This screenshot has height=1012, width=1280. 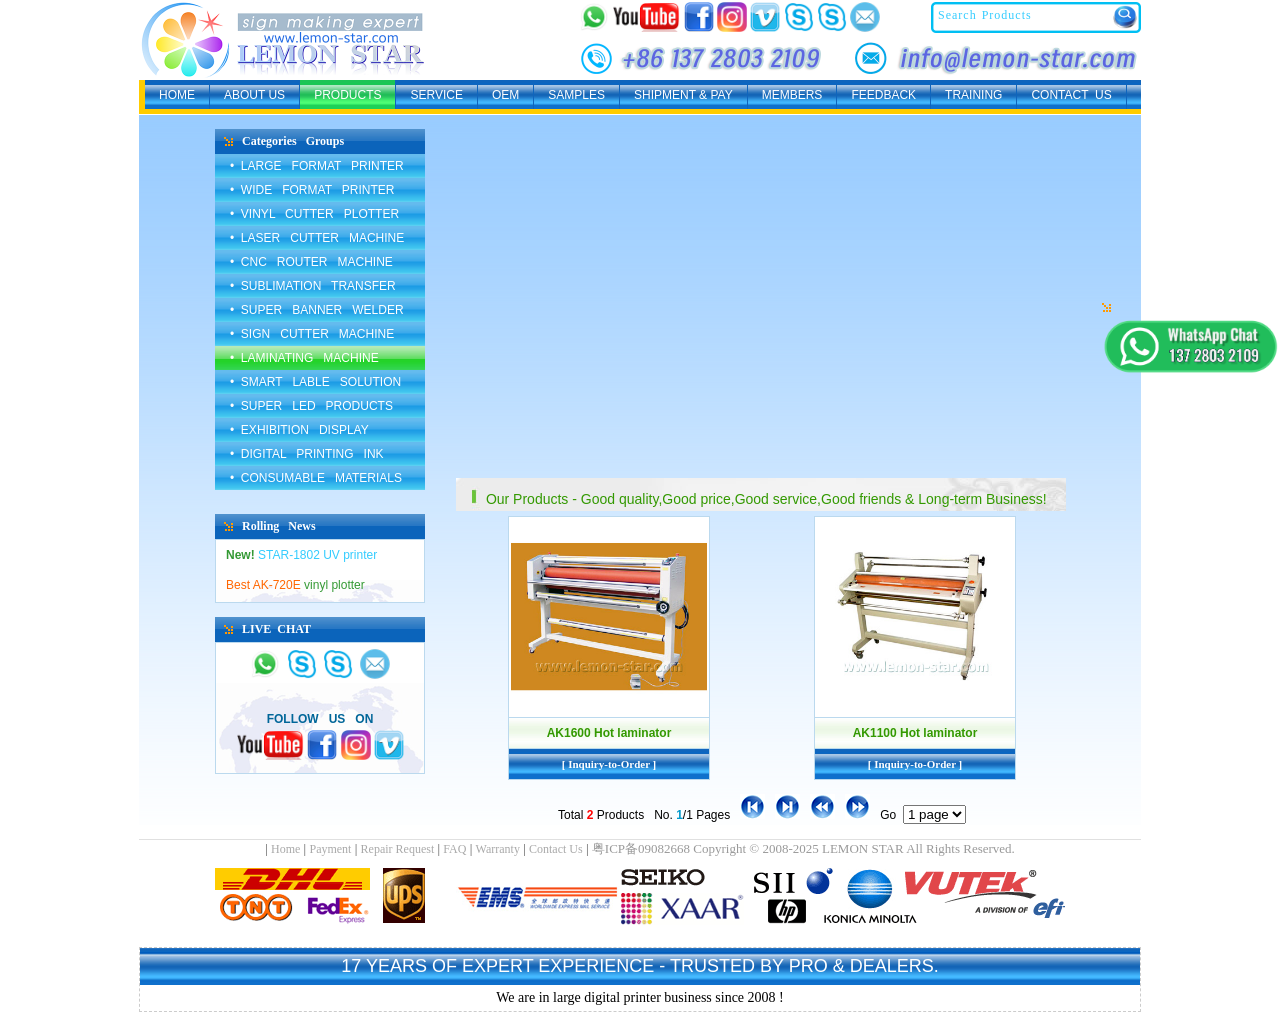 I want to click on • LASER CUTTER MACHINE, so click(x=317, y=238).